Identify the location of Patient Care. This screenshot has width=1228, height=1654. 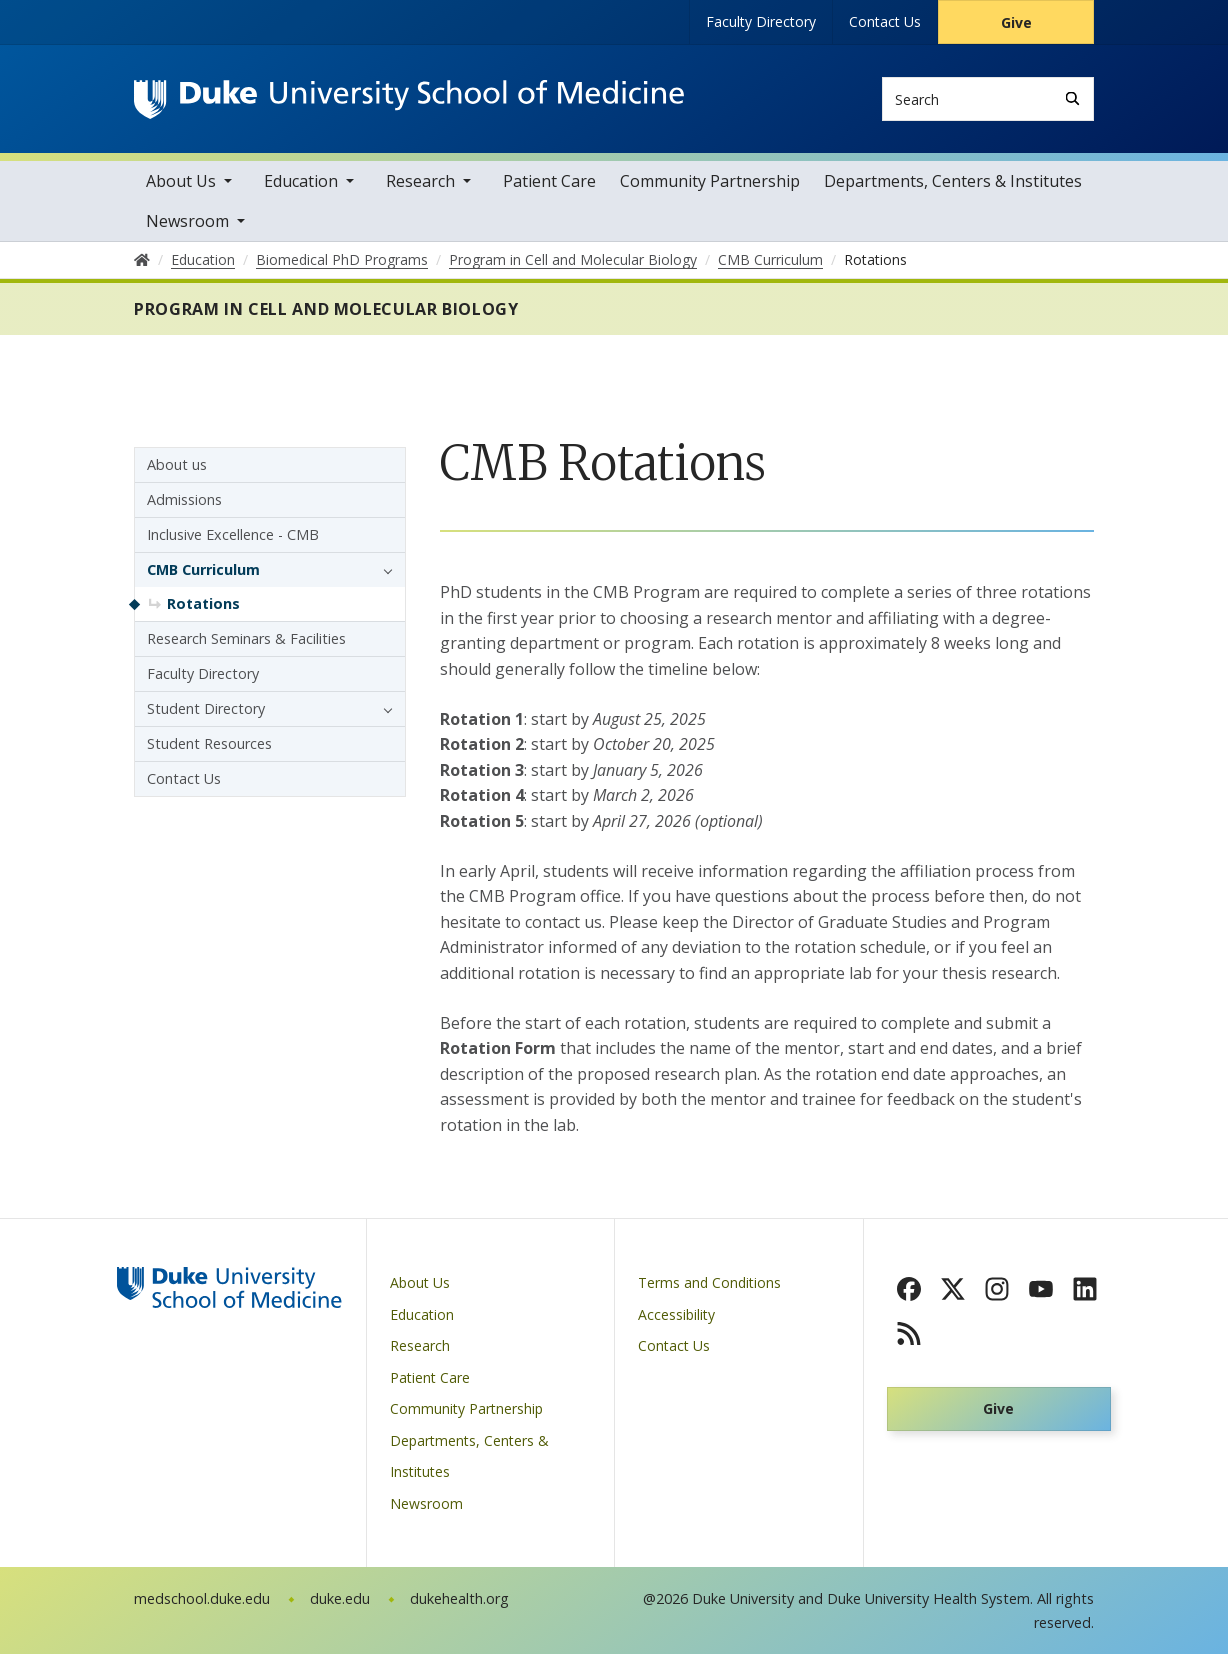
(549, 181).